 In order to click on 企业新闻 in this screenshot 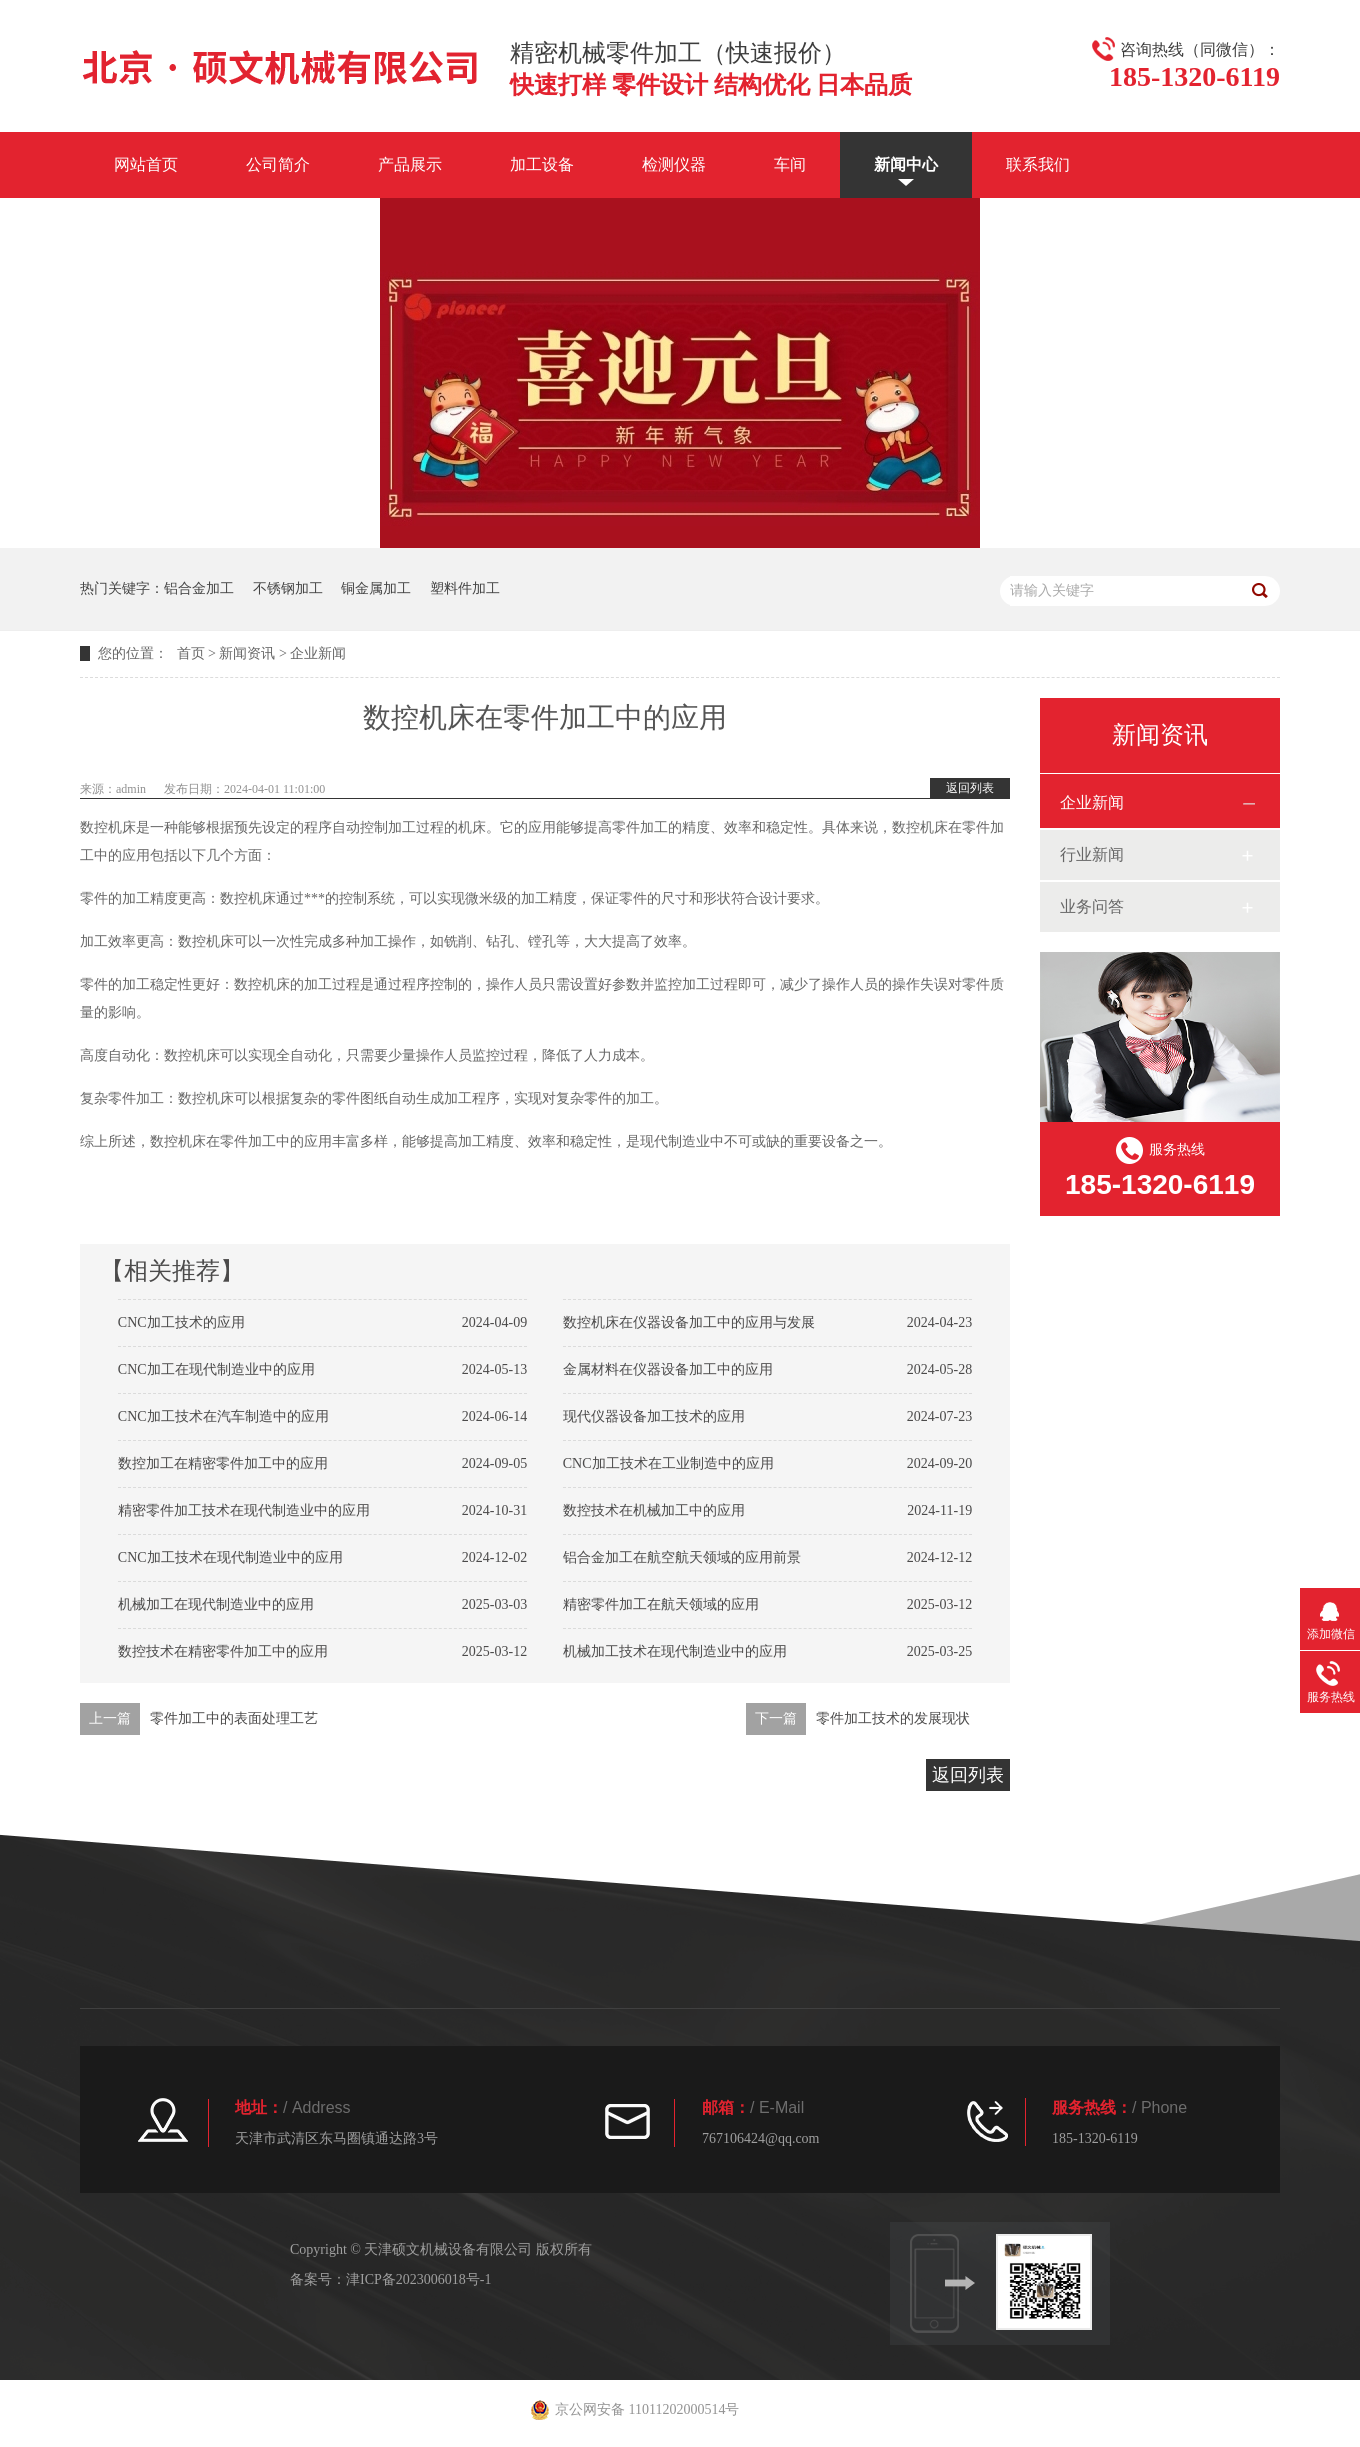, I will do `click(318, 653)`.